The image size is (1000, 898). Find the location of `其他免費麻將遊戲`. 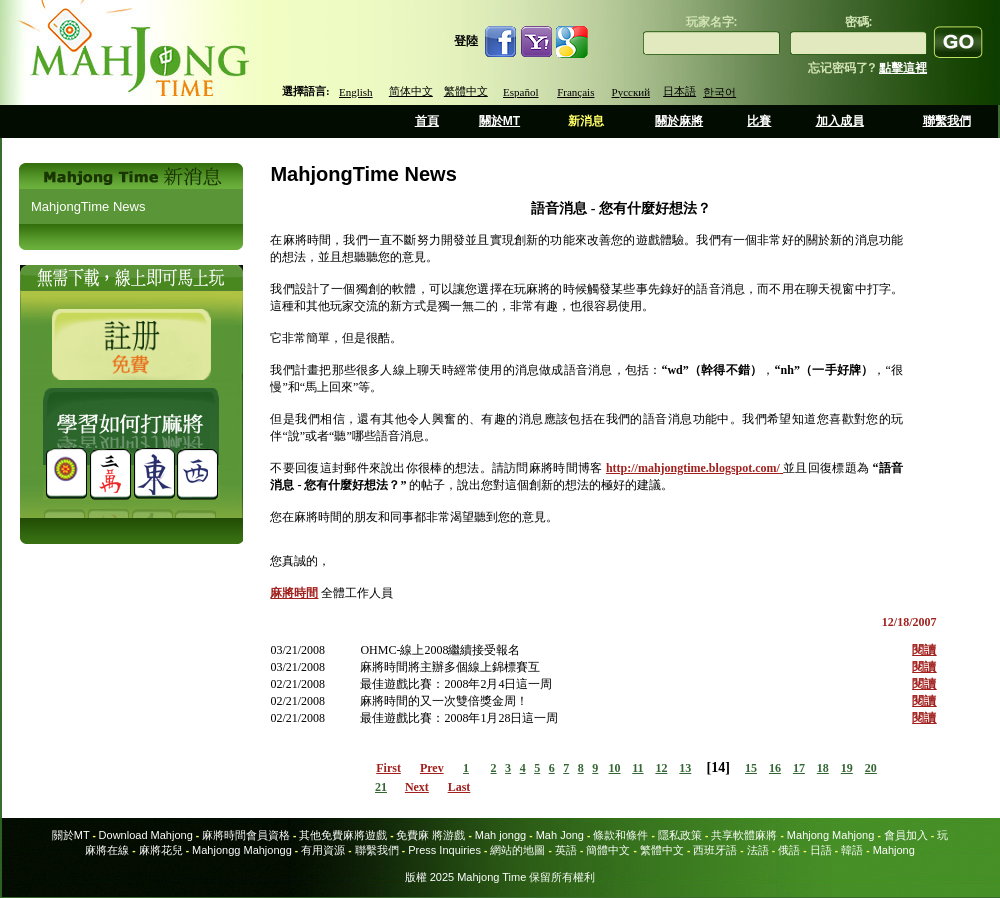

其他免費麻將遊戲 is located at coordinates (343, 835).